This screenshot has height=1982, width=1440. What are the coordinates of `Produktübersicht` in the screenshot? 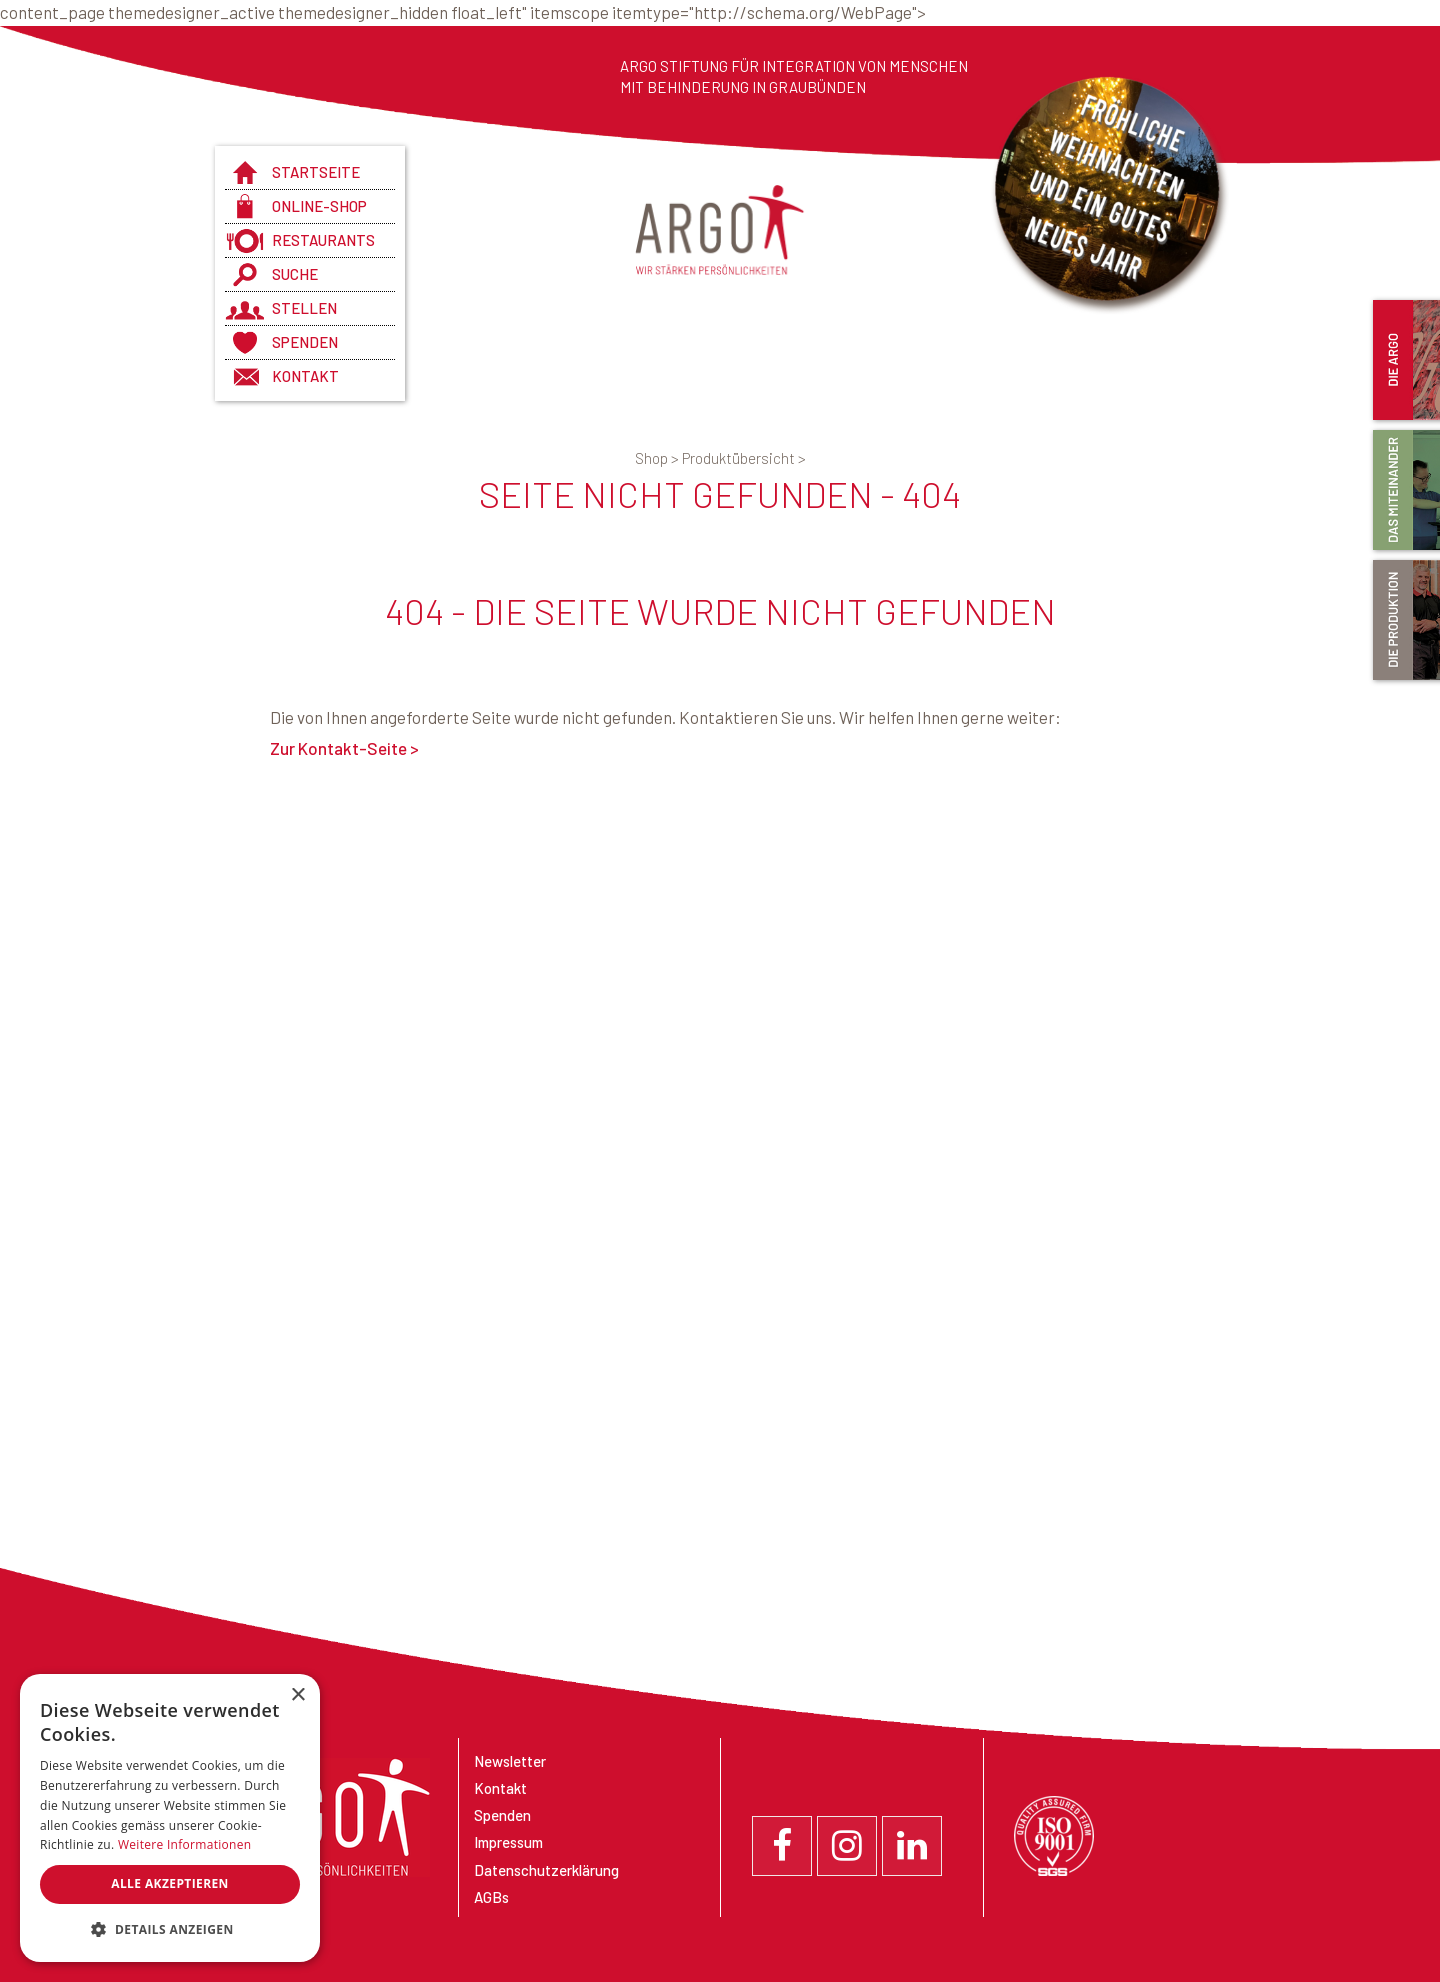 It's located at (744, 458).